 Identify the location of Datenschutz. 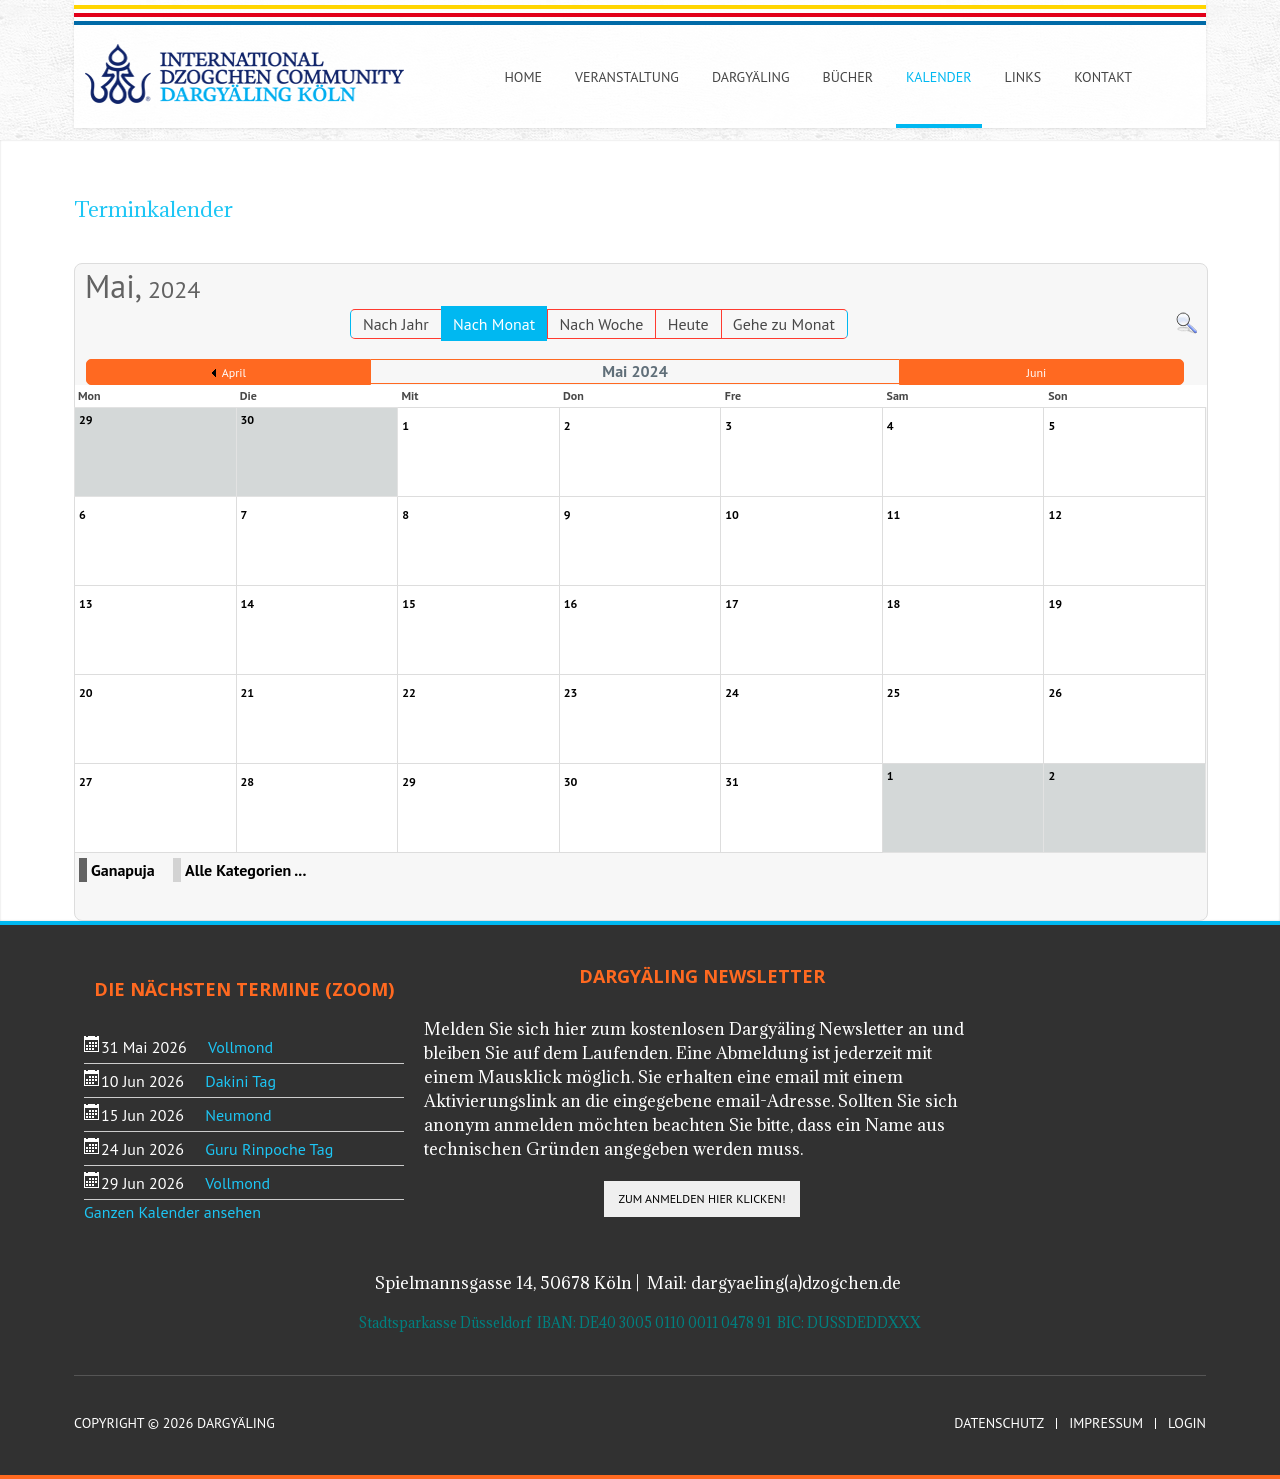
(999, 1423).